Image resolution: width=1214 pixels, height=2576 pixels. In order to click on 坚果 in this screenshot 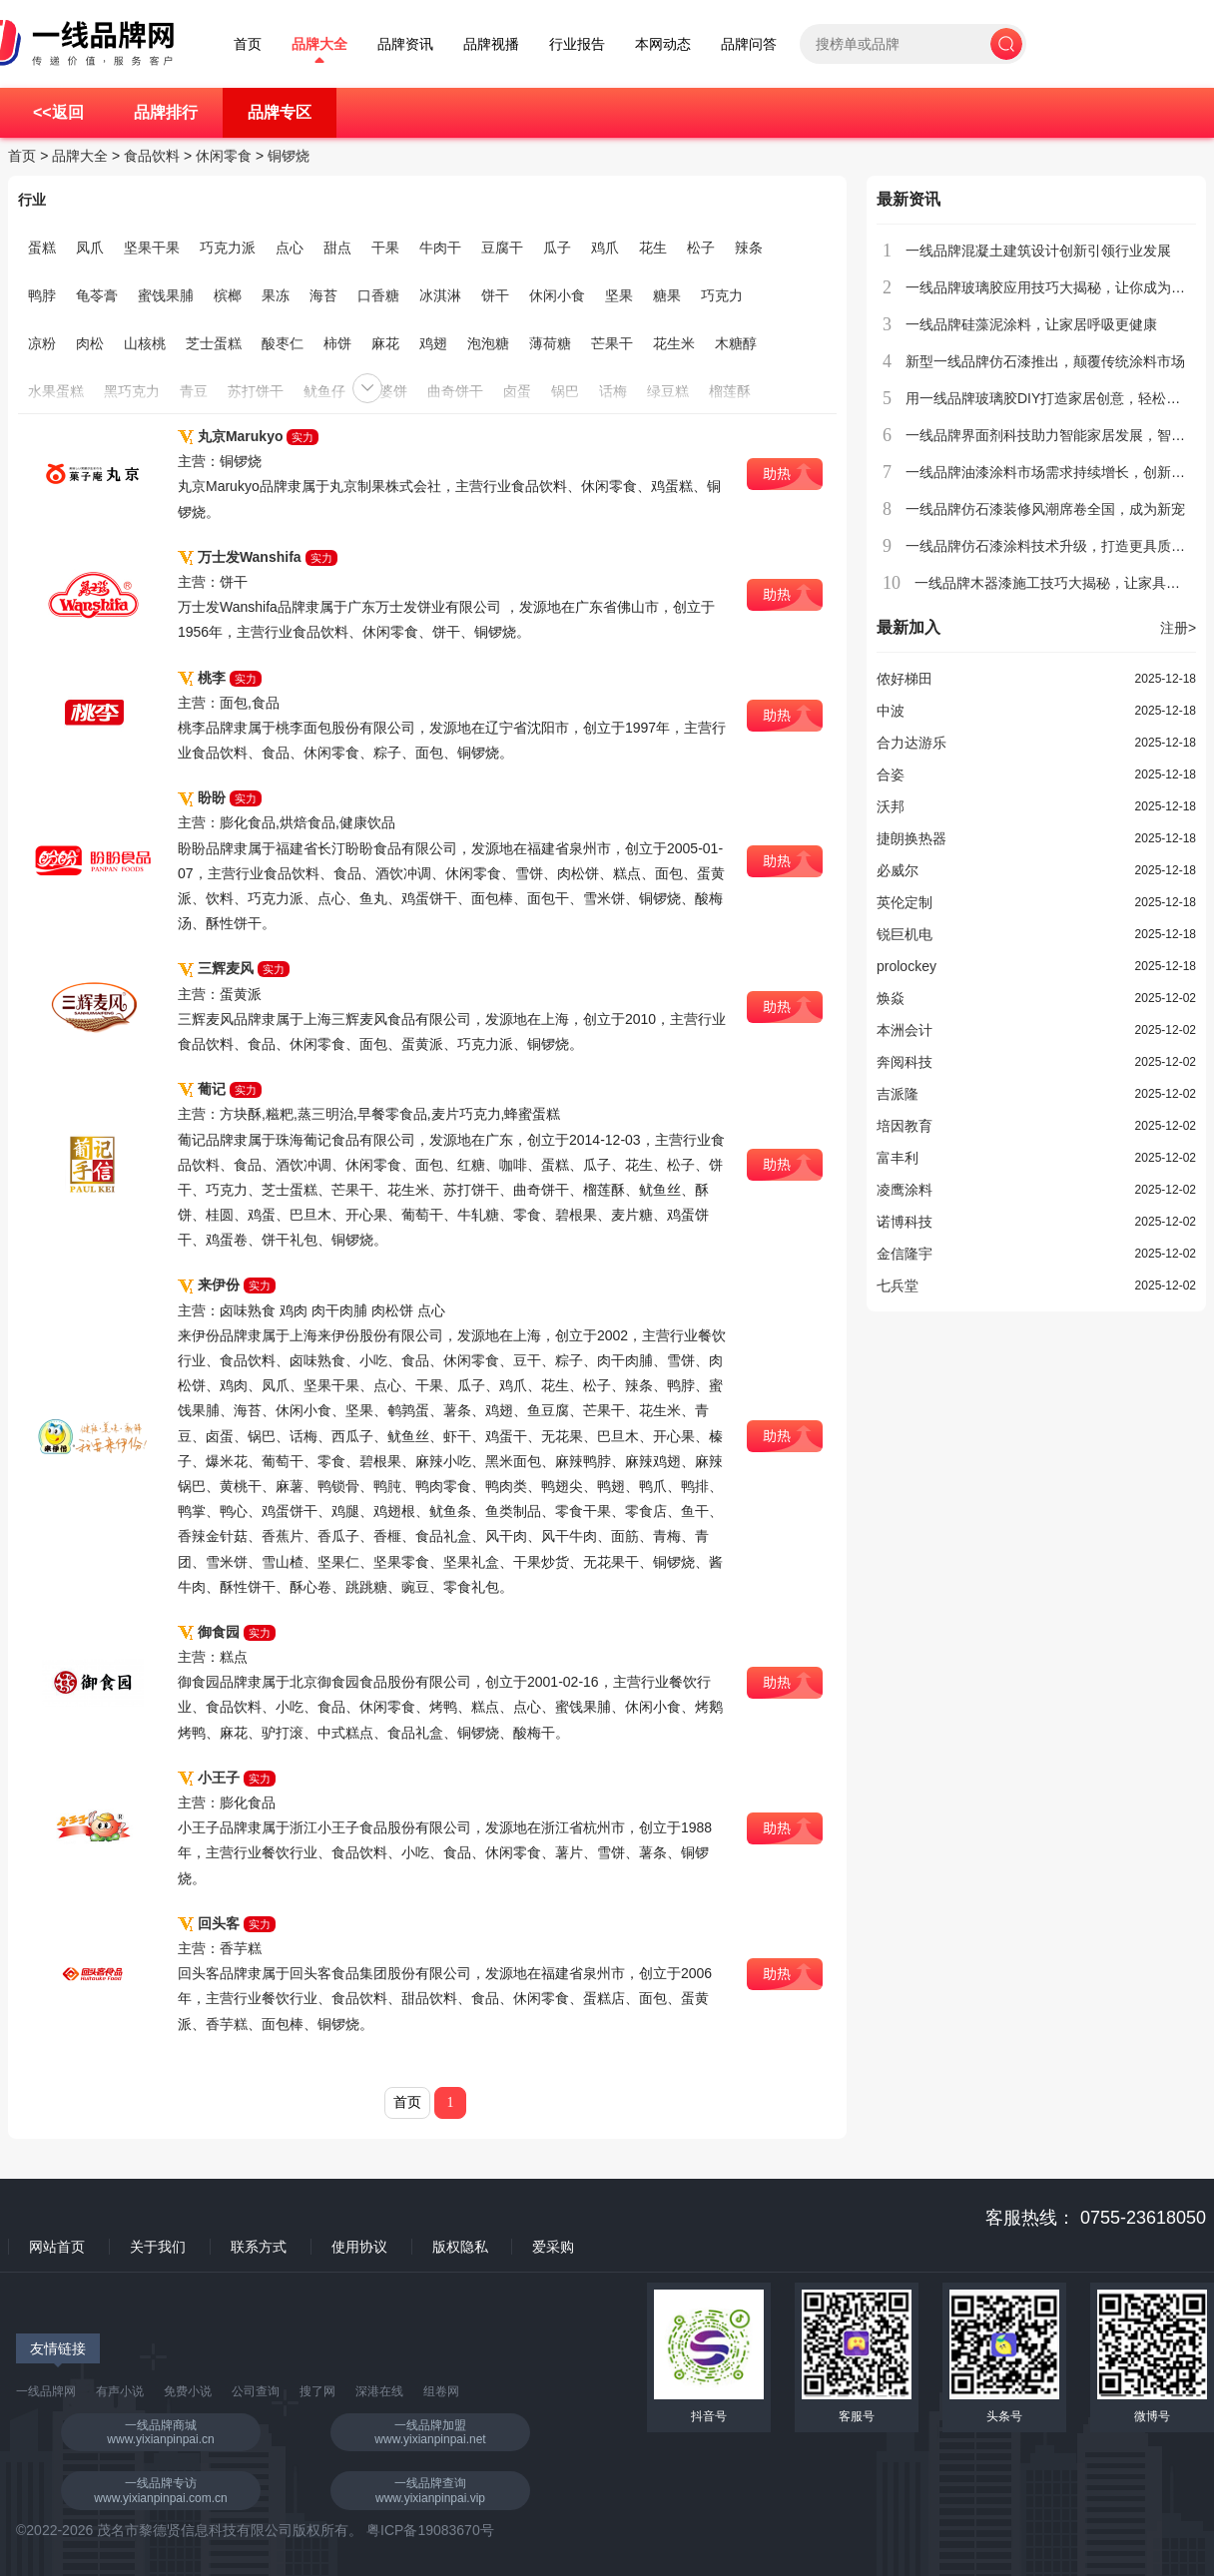, I will do `click(619, 295)`.